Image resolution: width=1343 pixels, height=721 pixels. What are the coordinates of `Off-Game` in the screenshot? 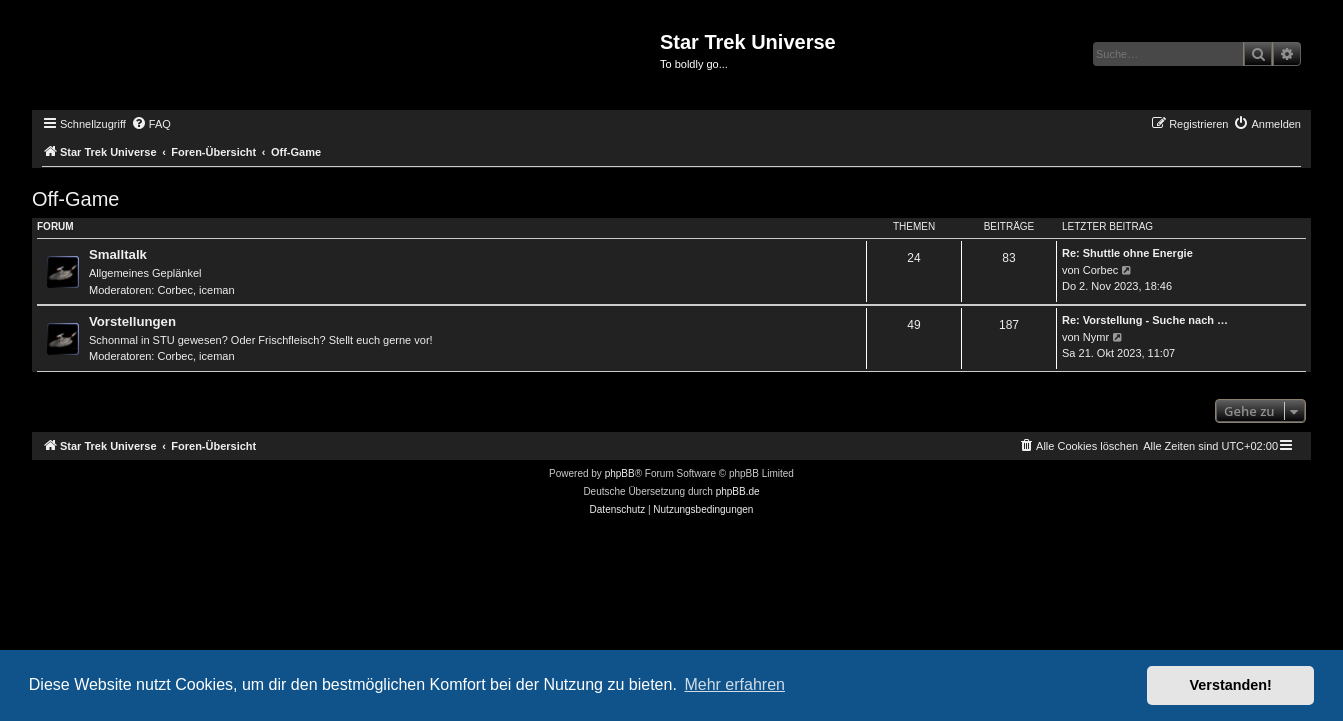 It's located at (75, 199).